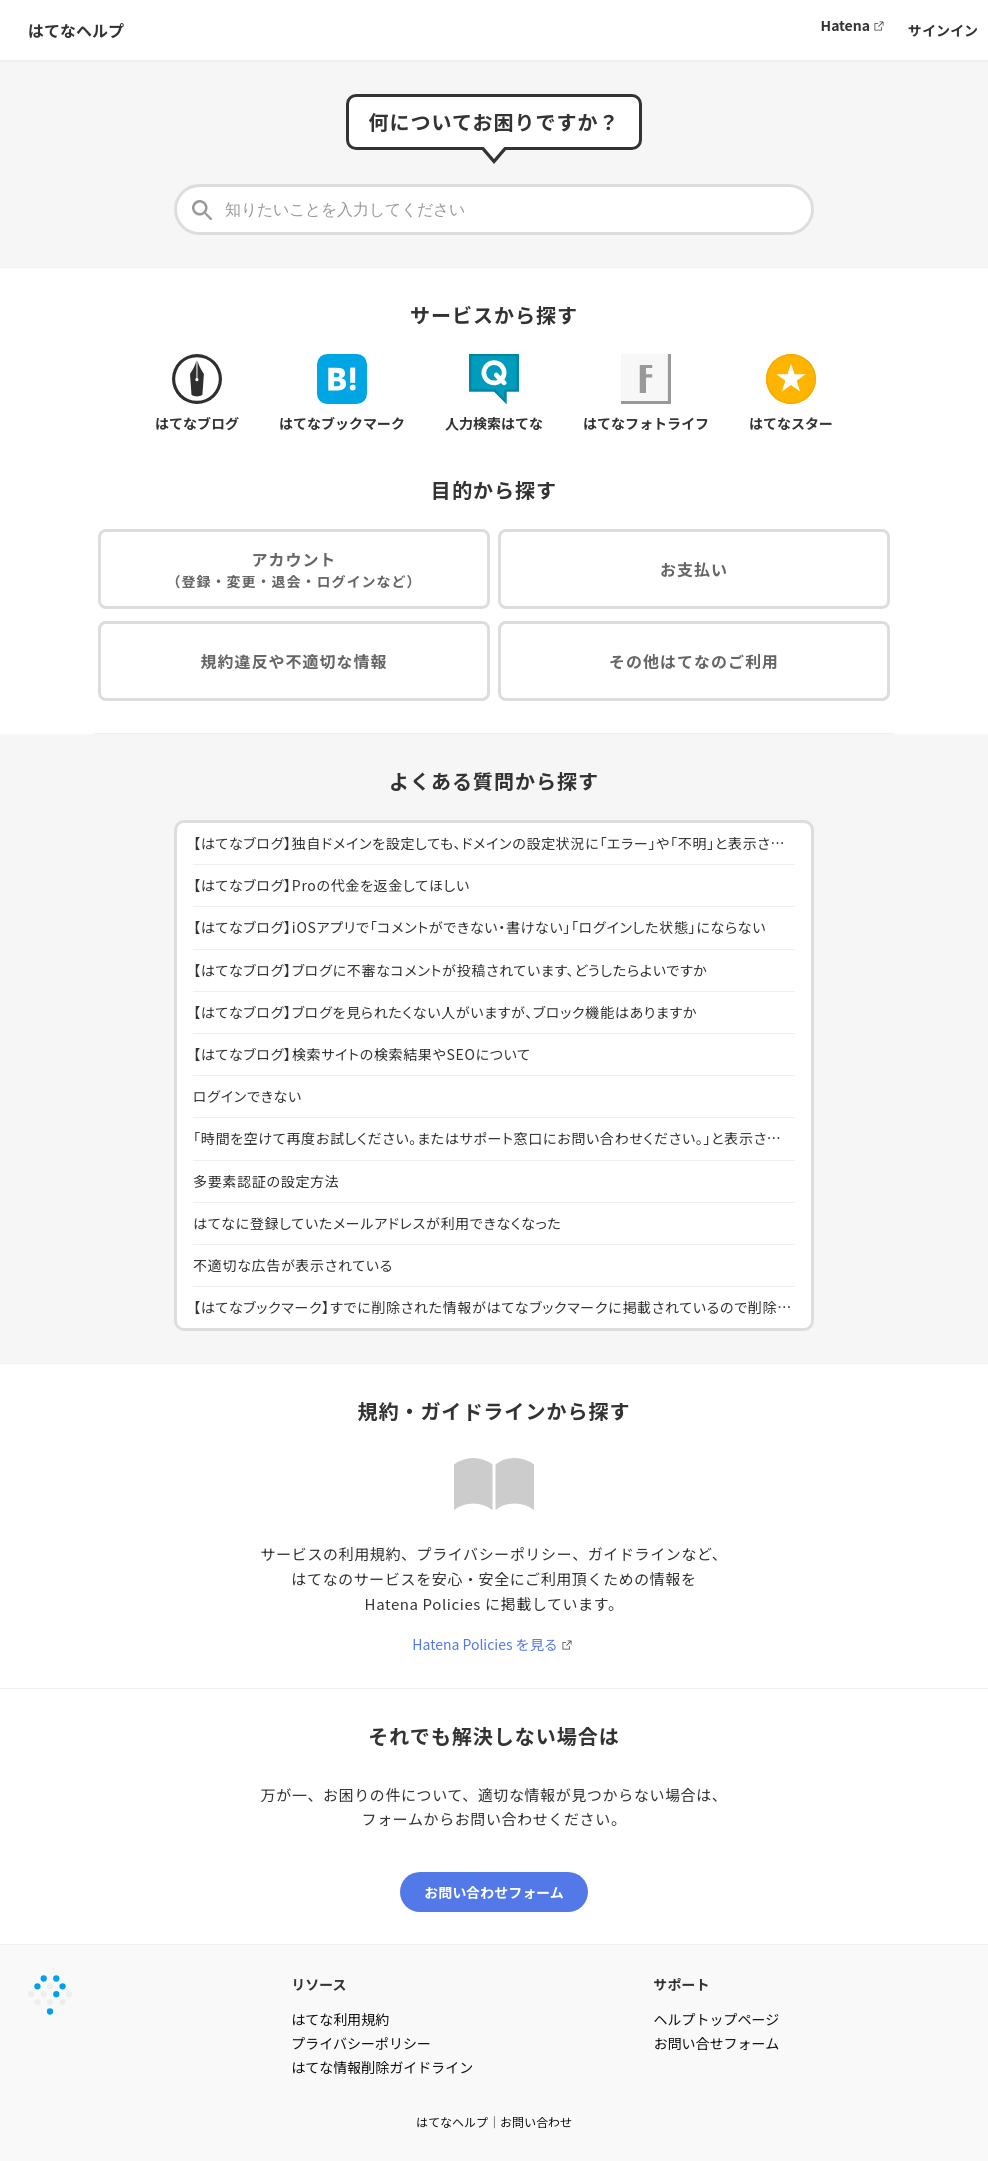 The height and width of the screenshot is (2161, 988). Describe the element at coordinates (293, 661) in the screenshot. I see `規約違反や不適切な情報` at that location.